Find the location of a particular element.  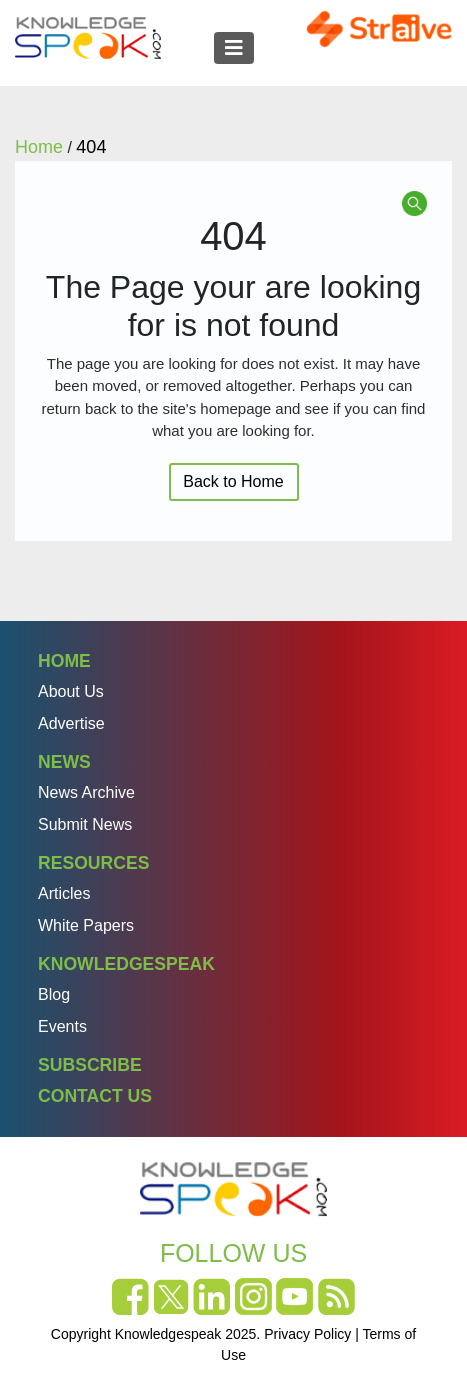

Home is located at coordinates (64, 661).